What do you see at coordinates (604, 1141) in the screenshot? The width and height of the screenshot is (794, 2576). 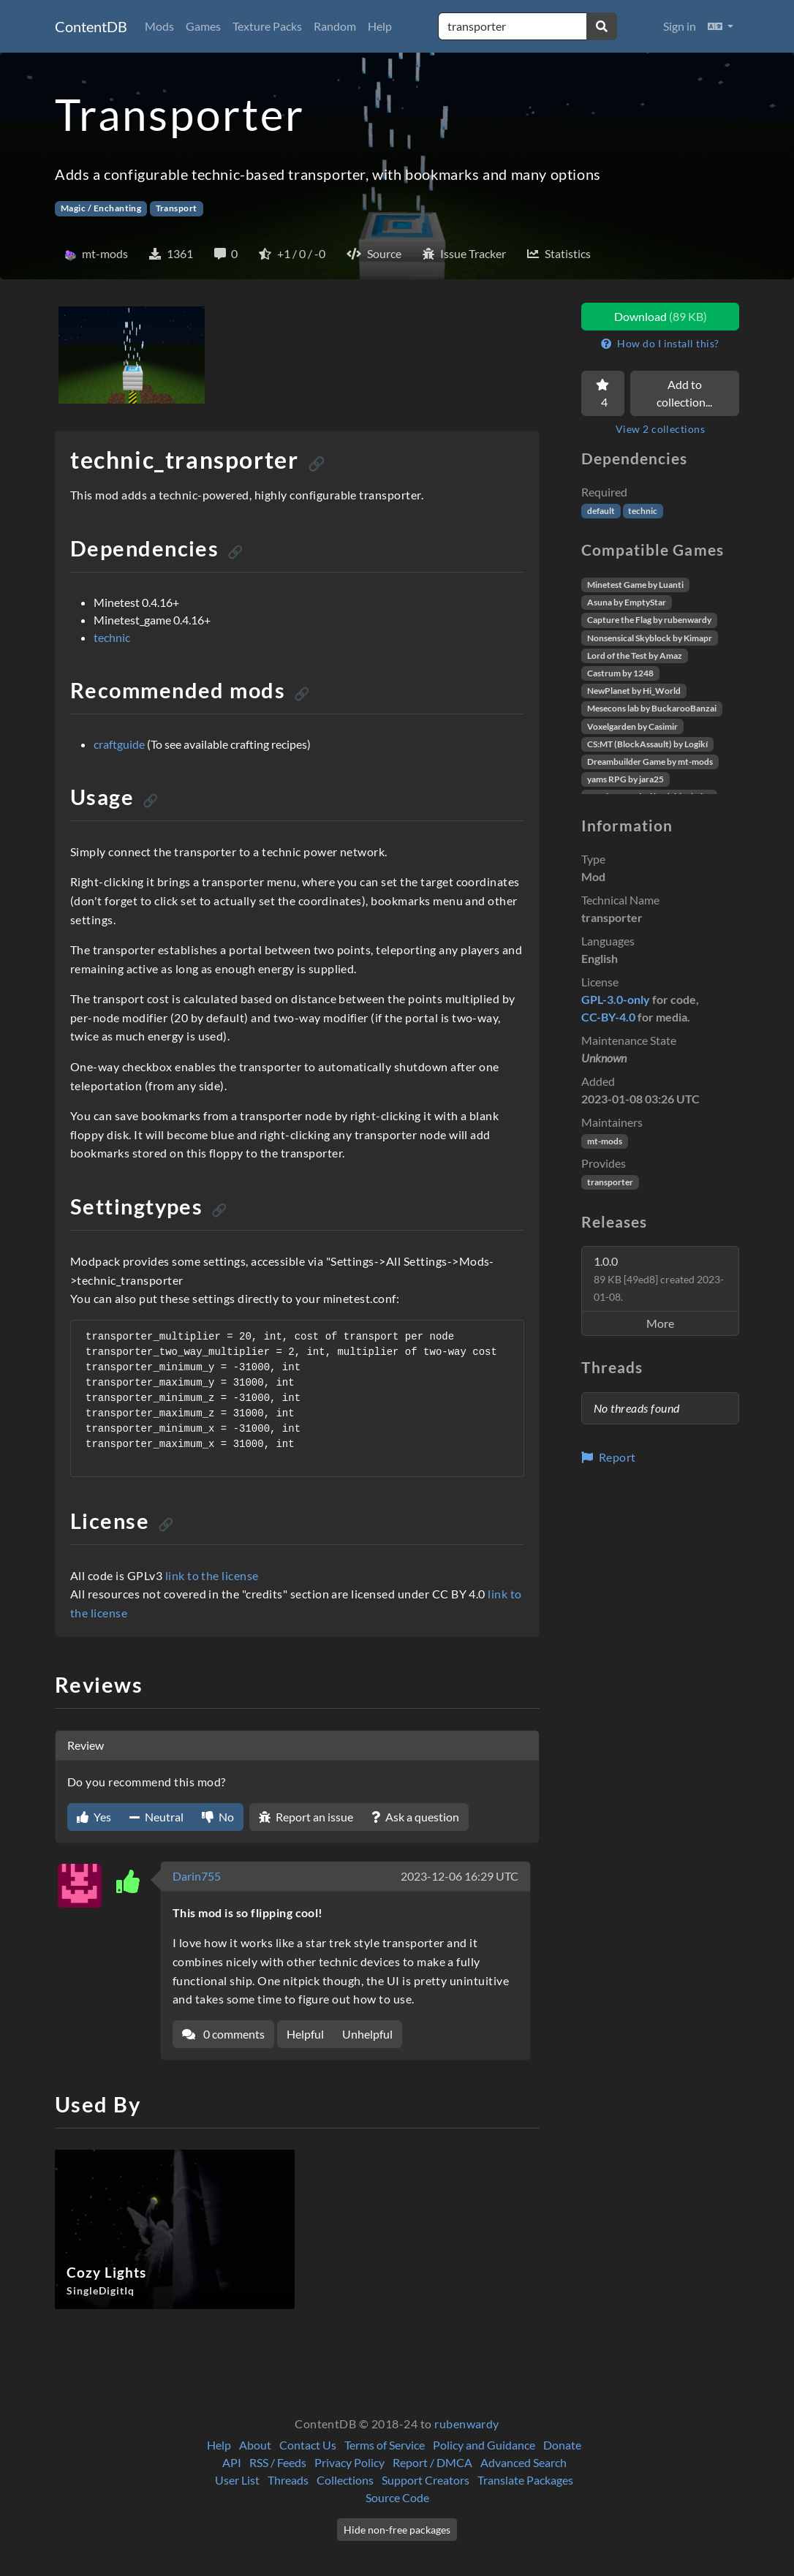 I see `mt-mods` at bounding box center [604, 1141].